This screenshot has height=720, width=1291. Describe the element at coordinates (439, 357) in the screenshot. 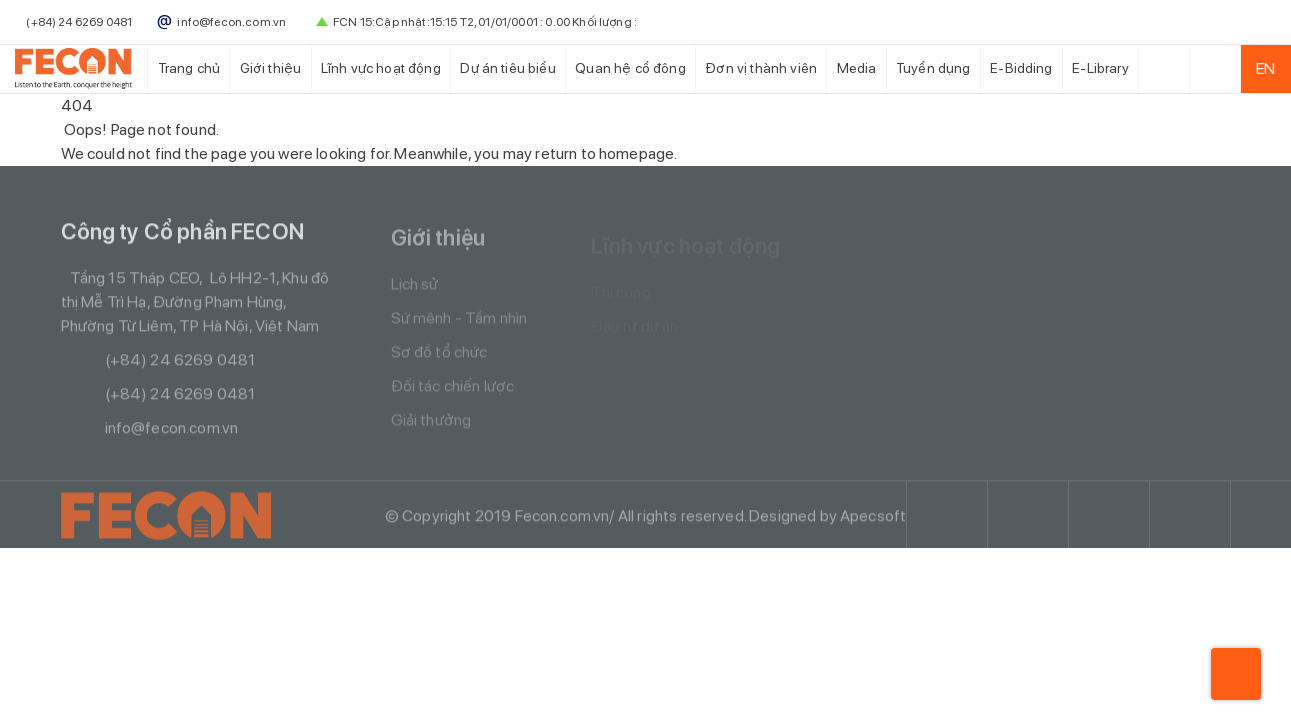

I see `Sơ đồ tổ chức` at that location.